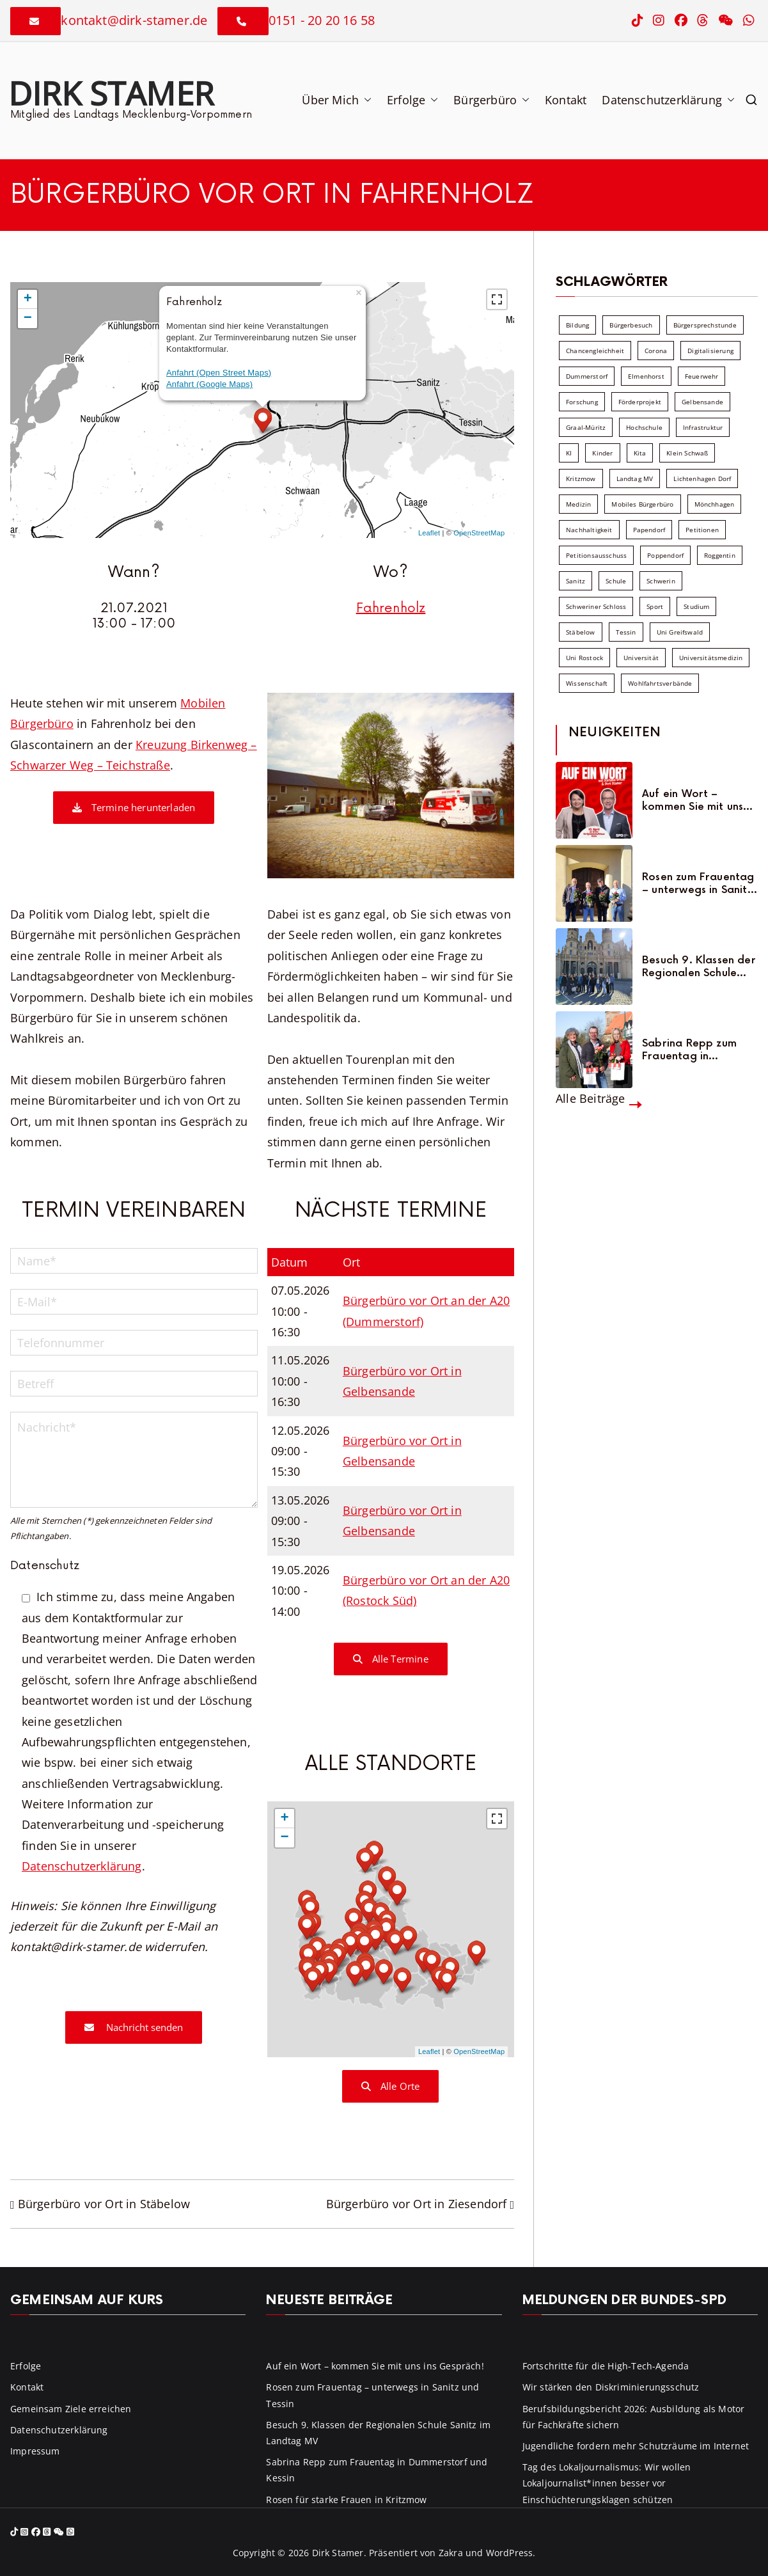 Image resolution: width=768 pixels, height=2576 pixels. What do you see at coordinates (589, 529) in the screenshot?
I see `Nachhaltigkeit [Nachhaltigkeit (22 Einträge)]` at bounding box center [589, 529].